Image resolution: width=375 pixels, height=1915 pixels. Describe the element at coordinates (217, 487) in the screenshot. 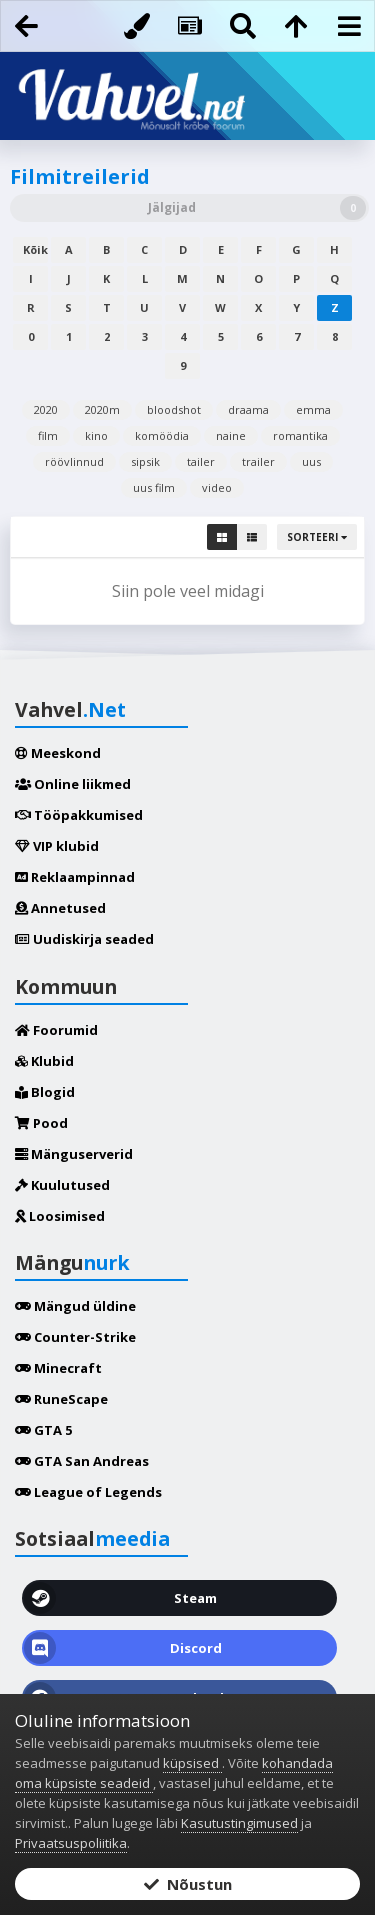

I see `video` at that location.